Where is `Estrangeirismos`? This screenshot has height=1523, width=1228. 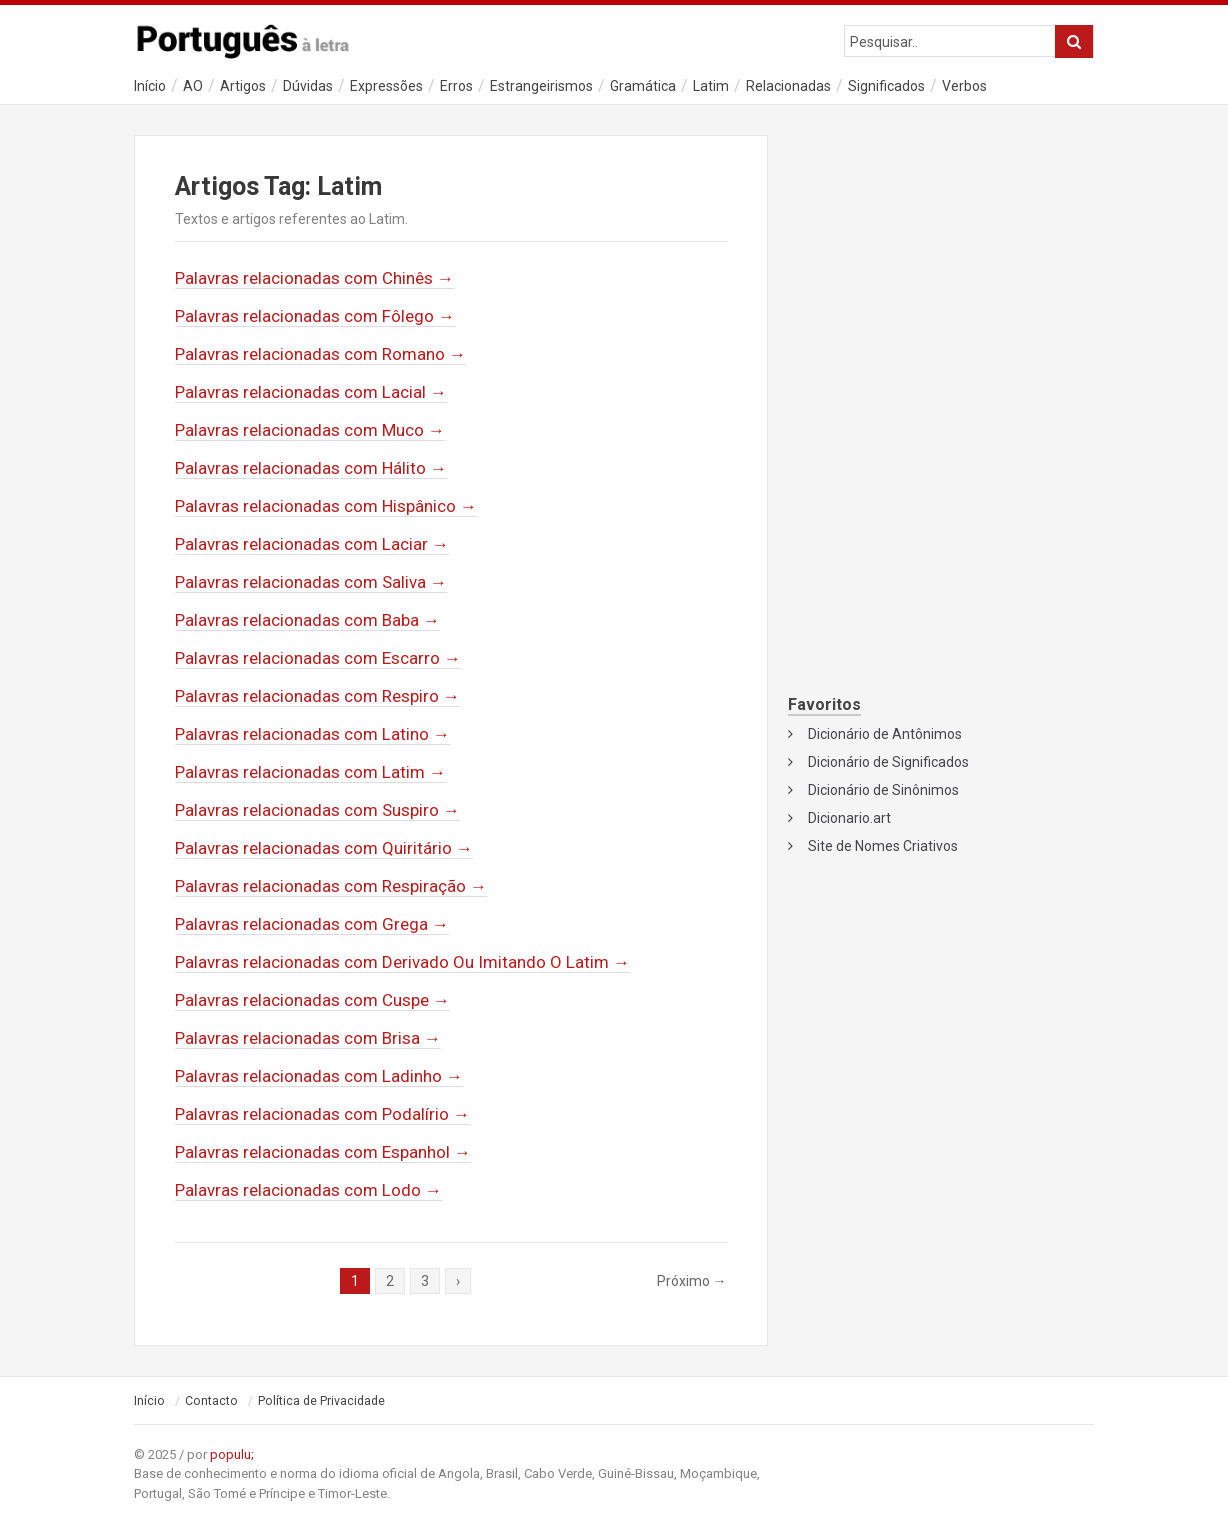
Estrangeirismos is located at coordinates (541, 86).